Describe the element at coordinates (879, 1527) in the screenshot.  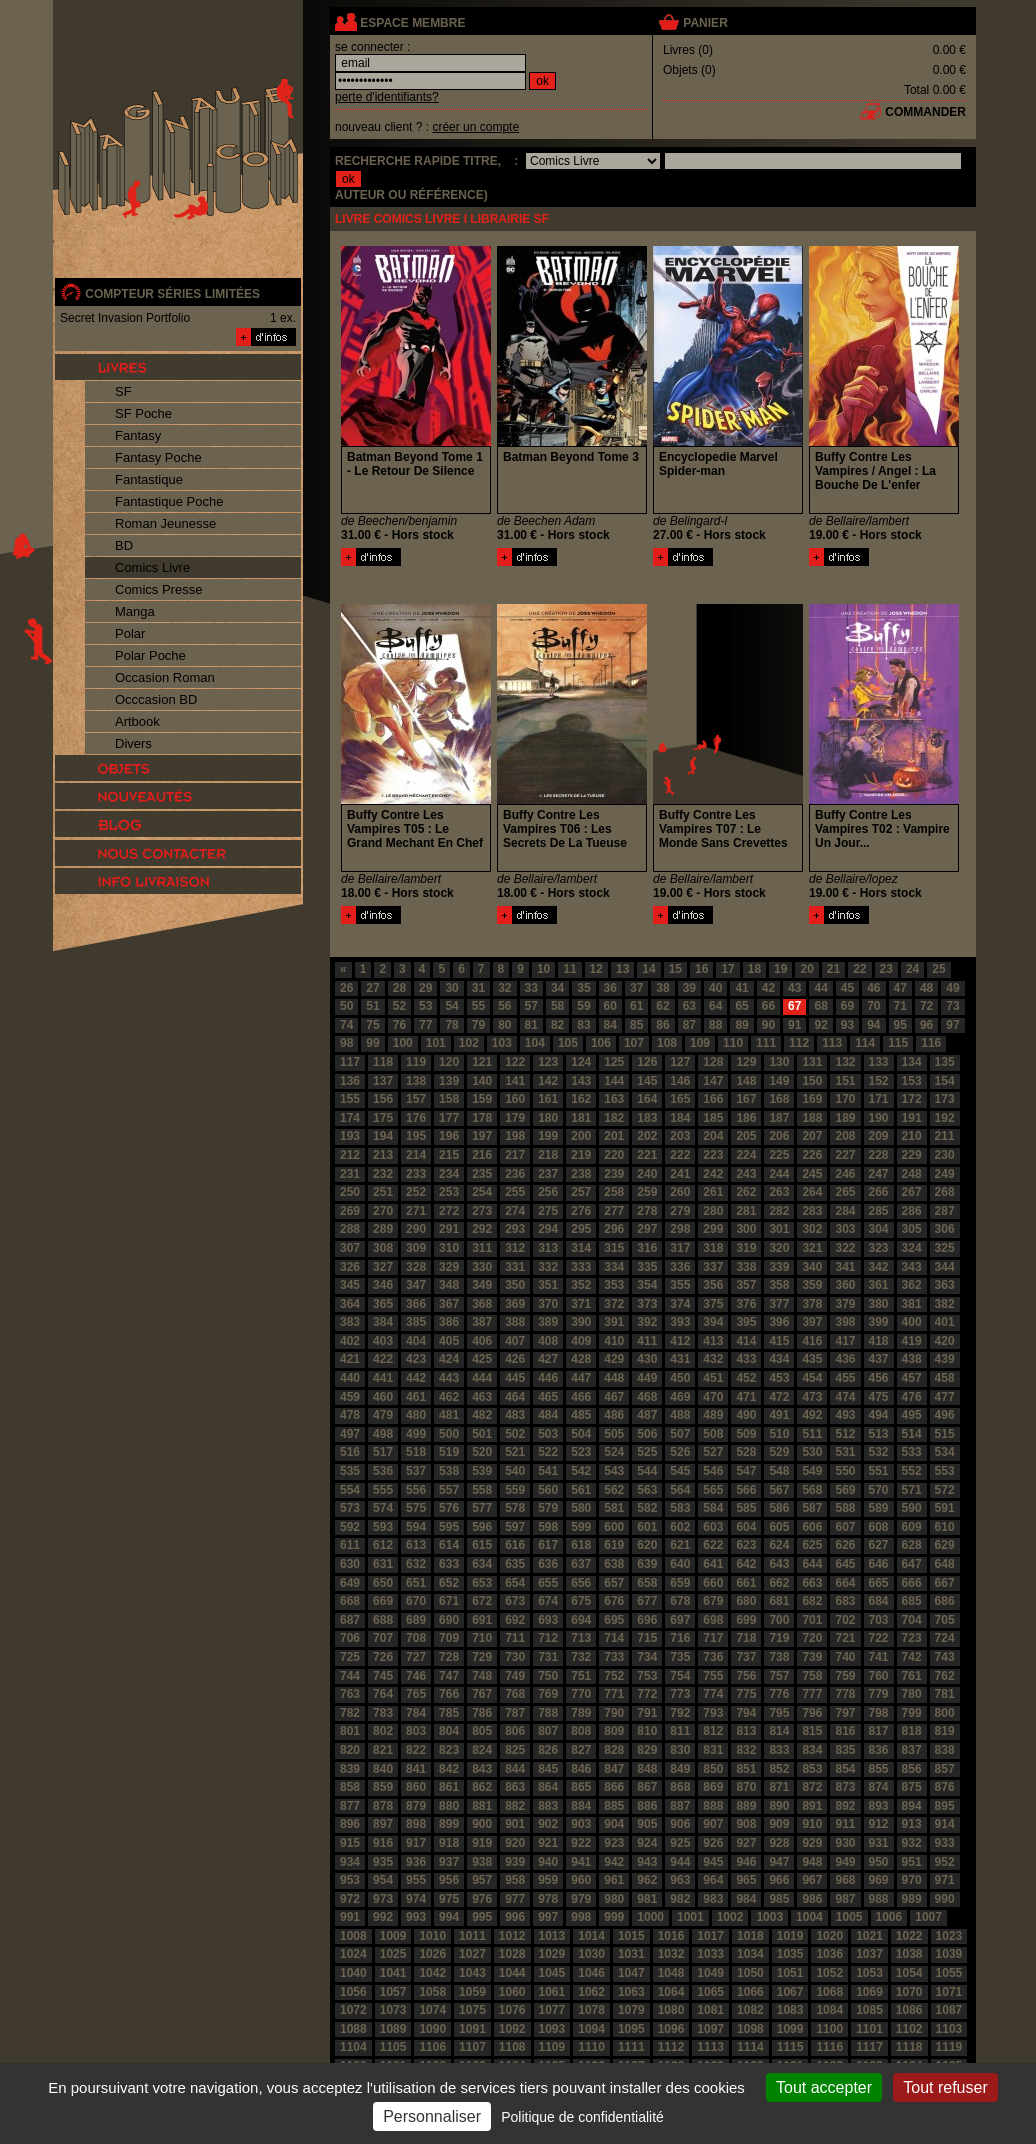
I see `608` at that location.